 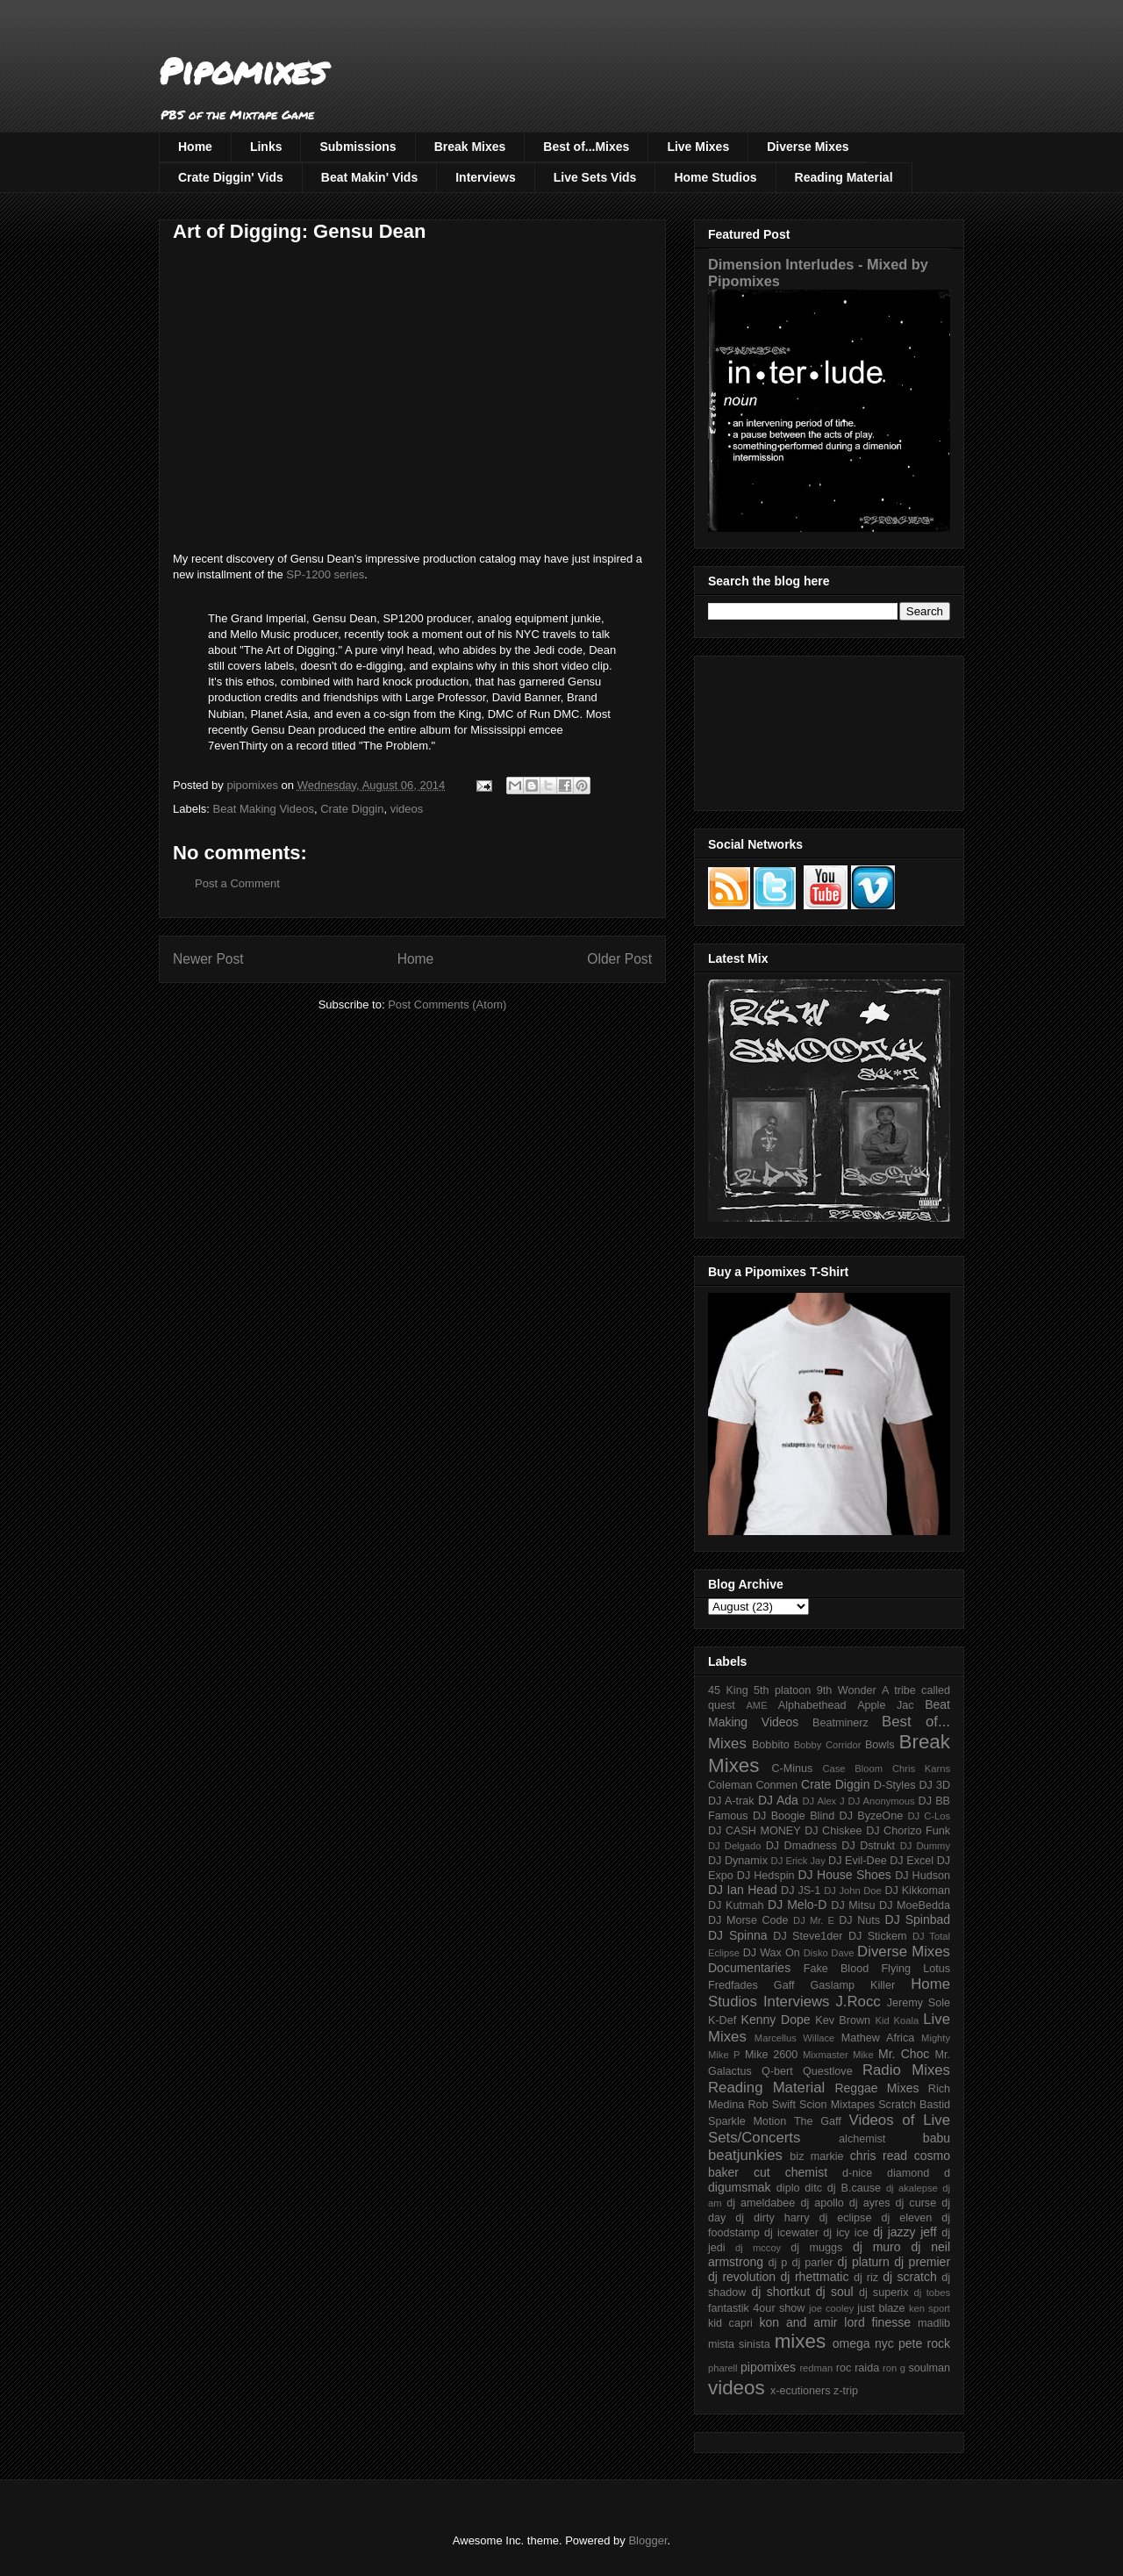 What do you see at coordinates (864, 2262) in the screenshot?
I see `dj platurn` at bounding box center [864, 2262].